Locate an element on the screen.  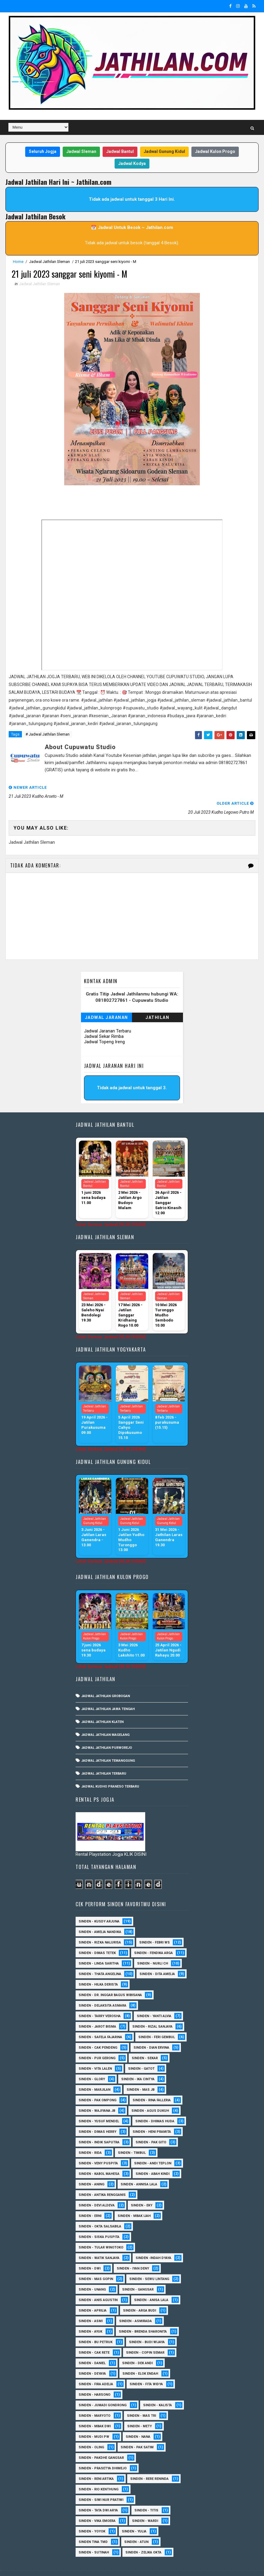
Sinden - Dian Ervina is located at coordinates (151, 2032).